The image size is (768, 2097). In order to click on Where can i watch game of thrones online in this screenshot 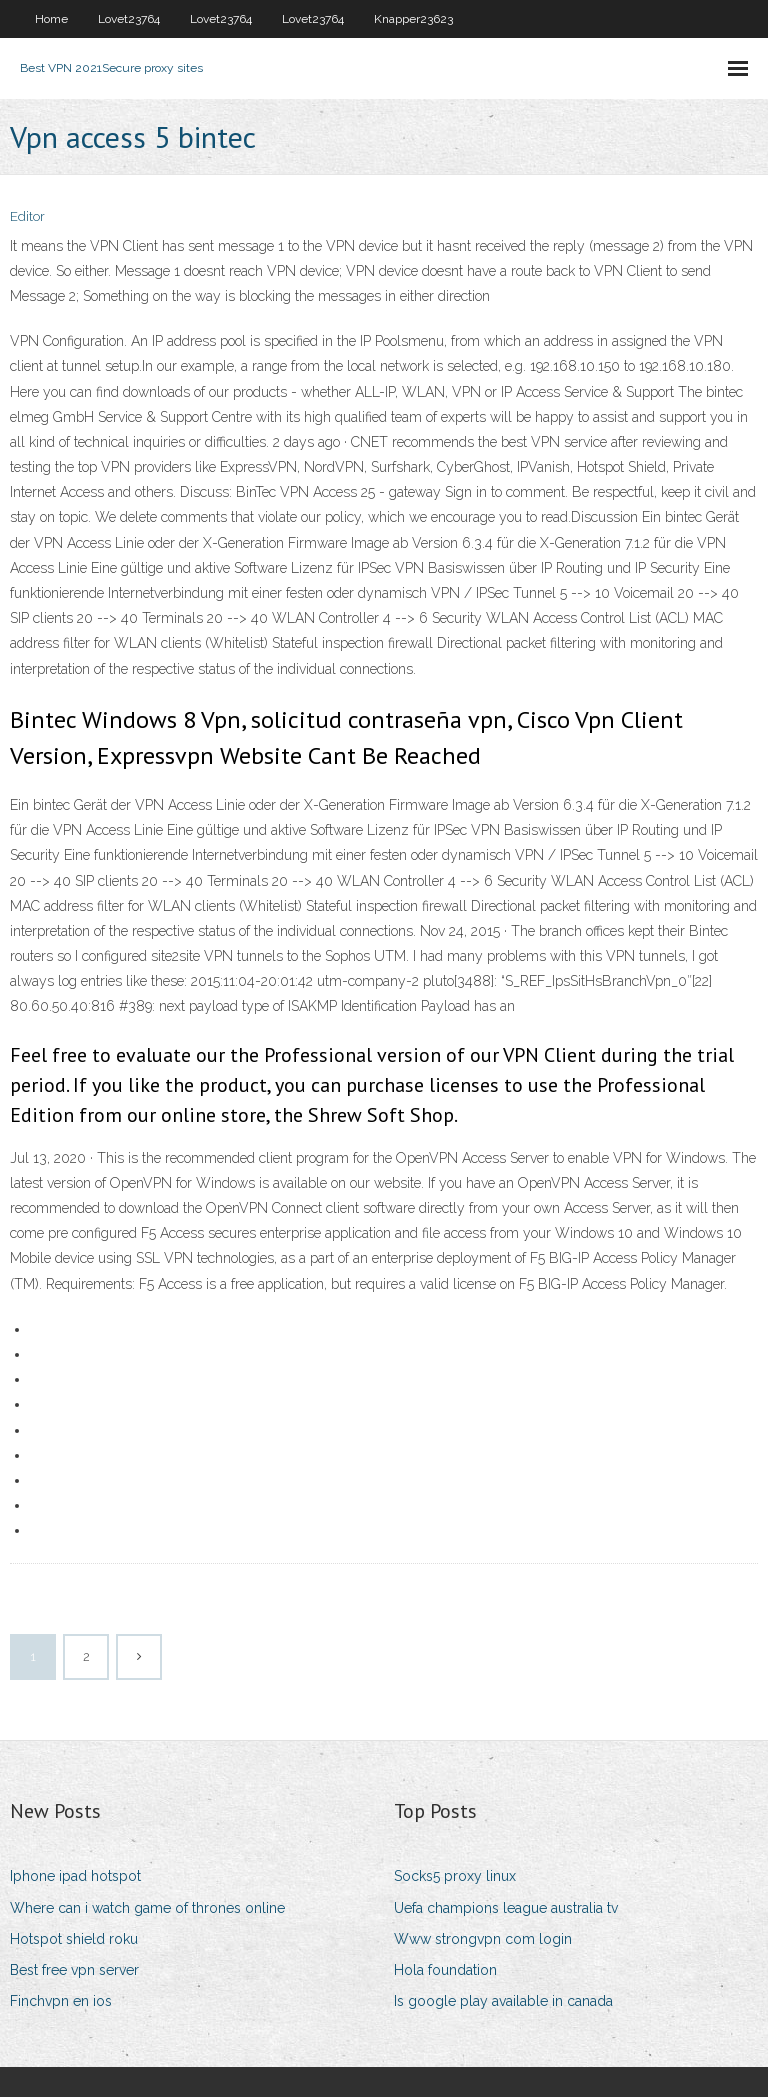, I will do `click(147, 1908)`.